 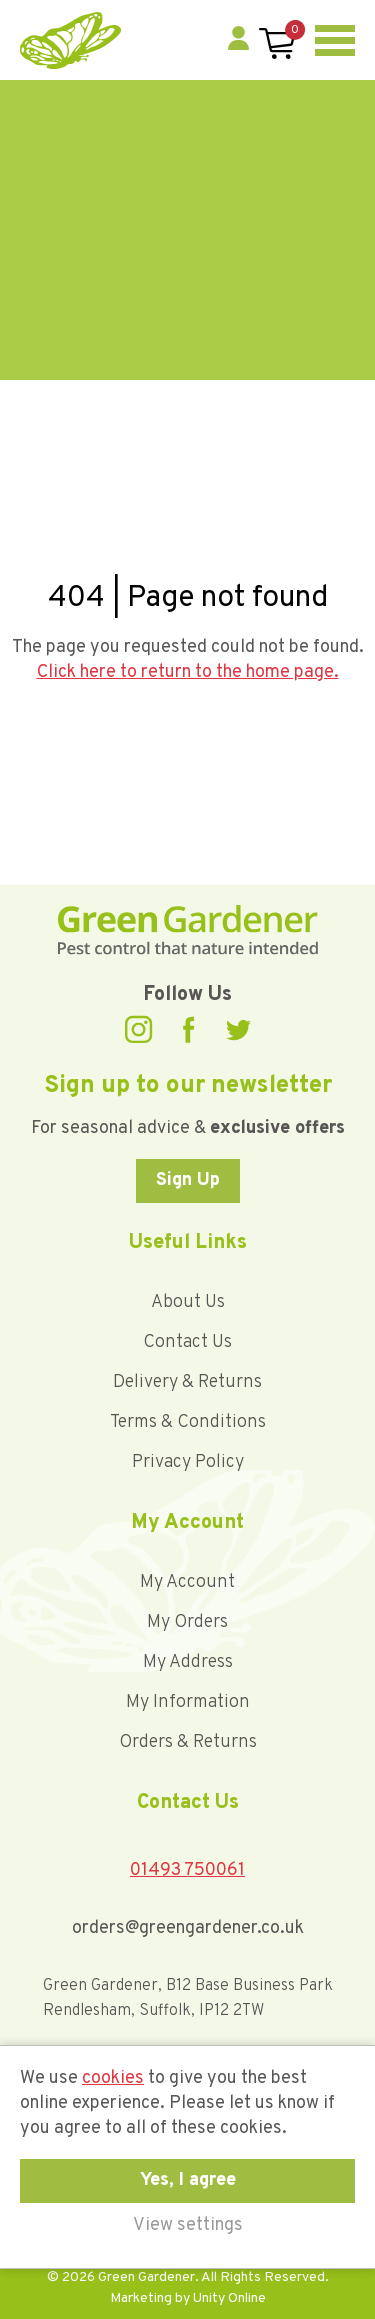 I want to click on My Orders, so click(x=187, y=1622).